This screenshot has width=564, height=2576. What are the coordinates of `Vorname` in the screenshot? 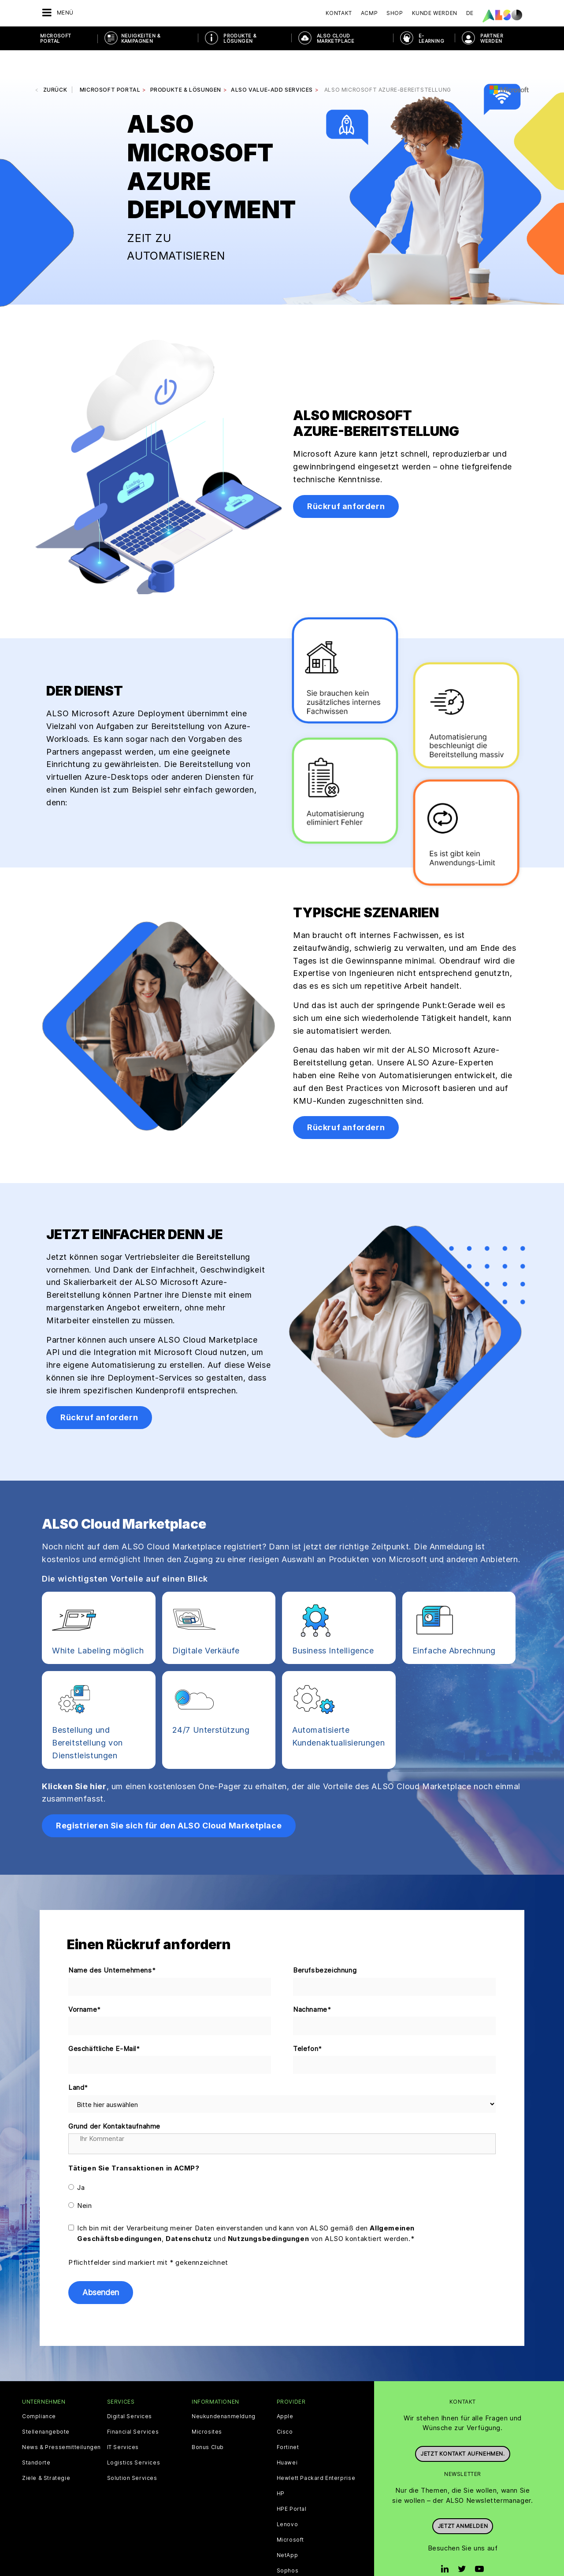 It's located at (84, 1983).